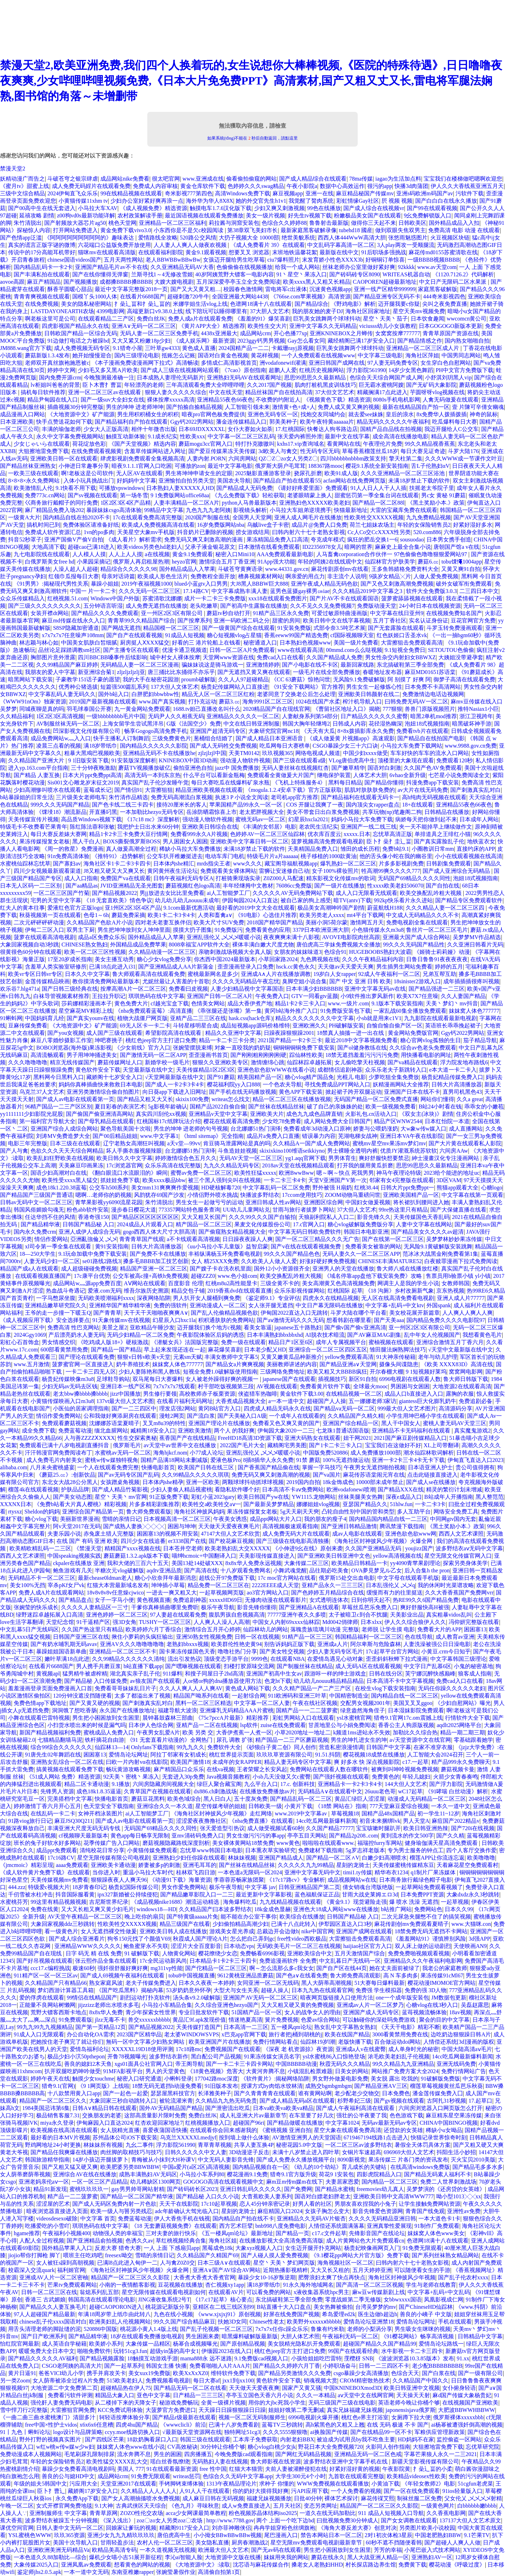 The image size is (505, 2576). I want to click on 国产亚洲精品俞拍视频, so click(95, 2241).